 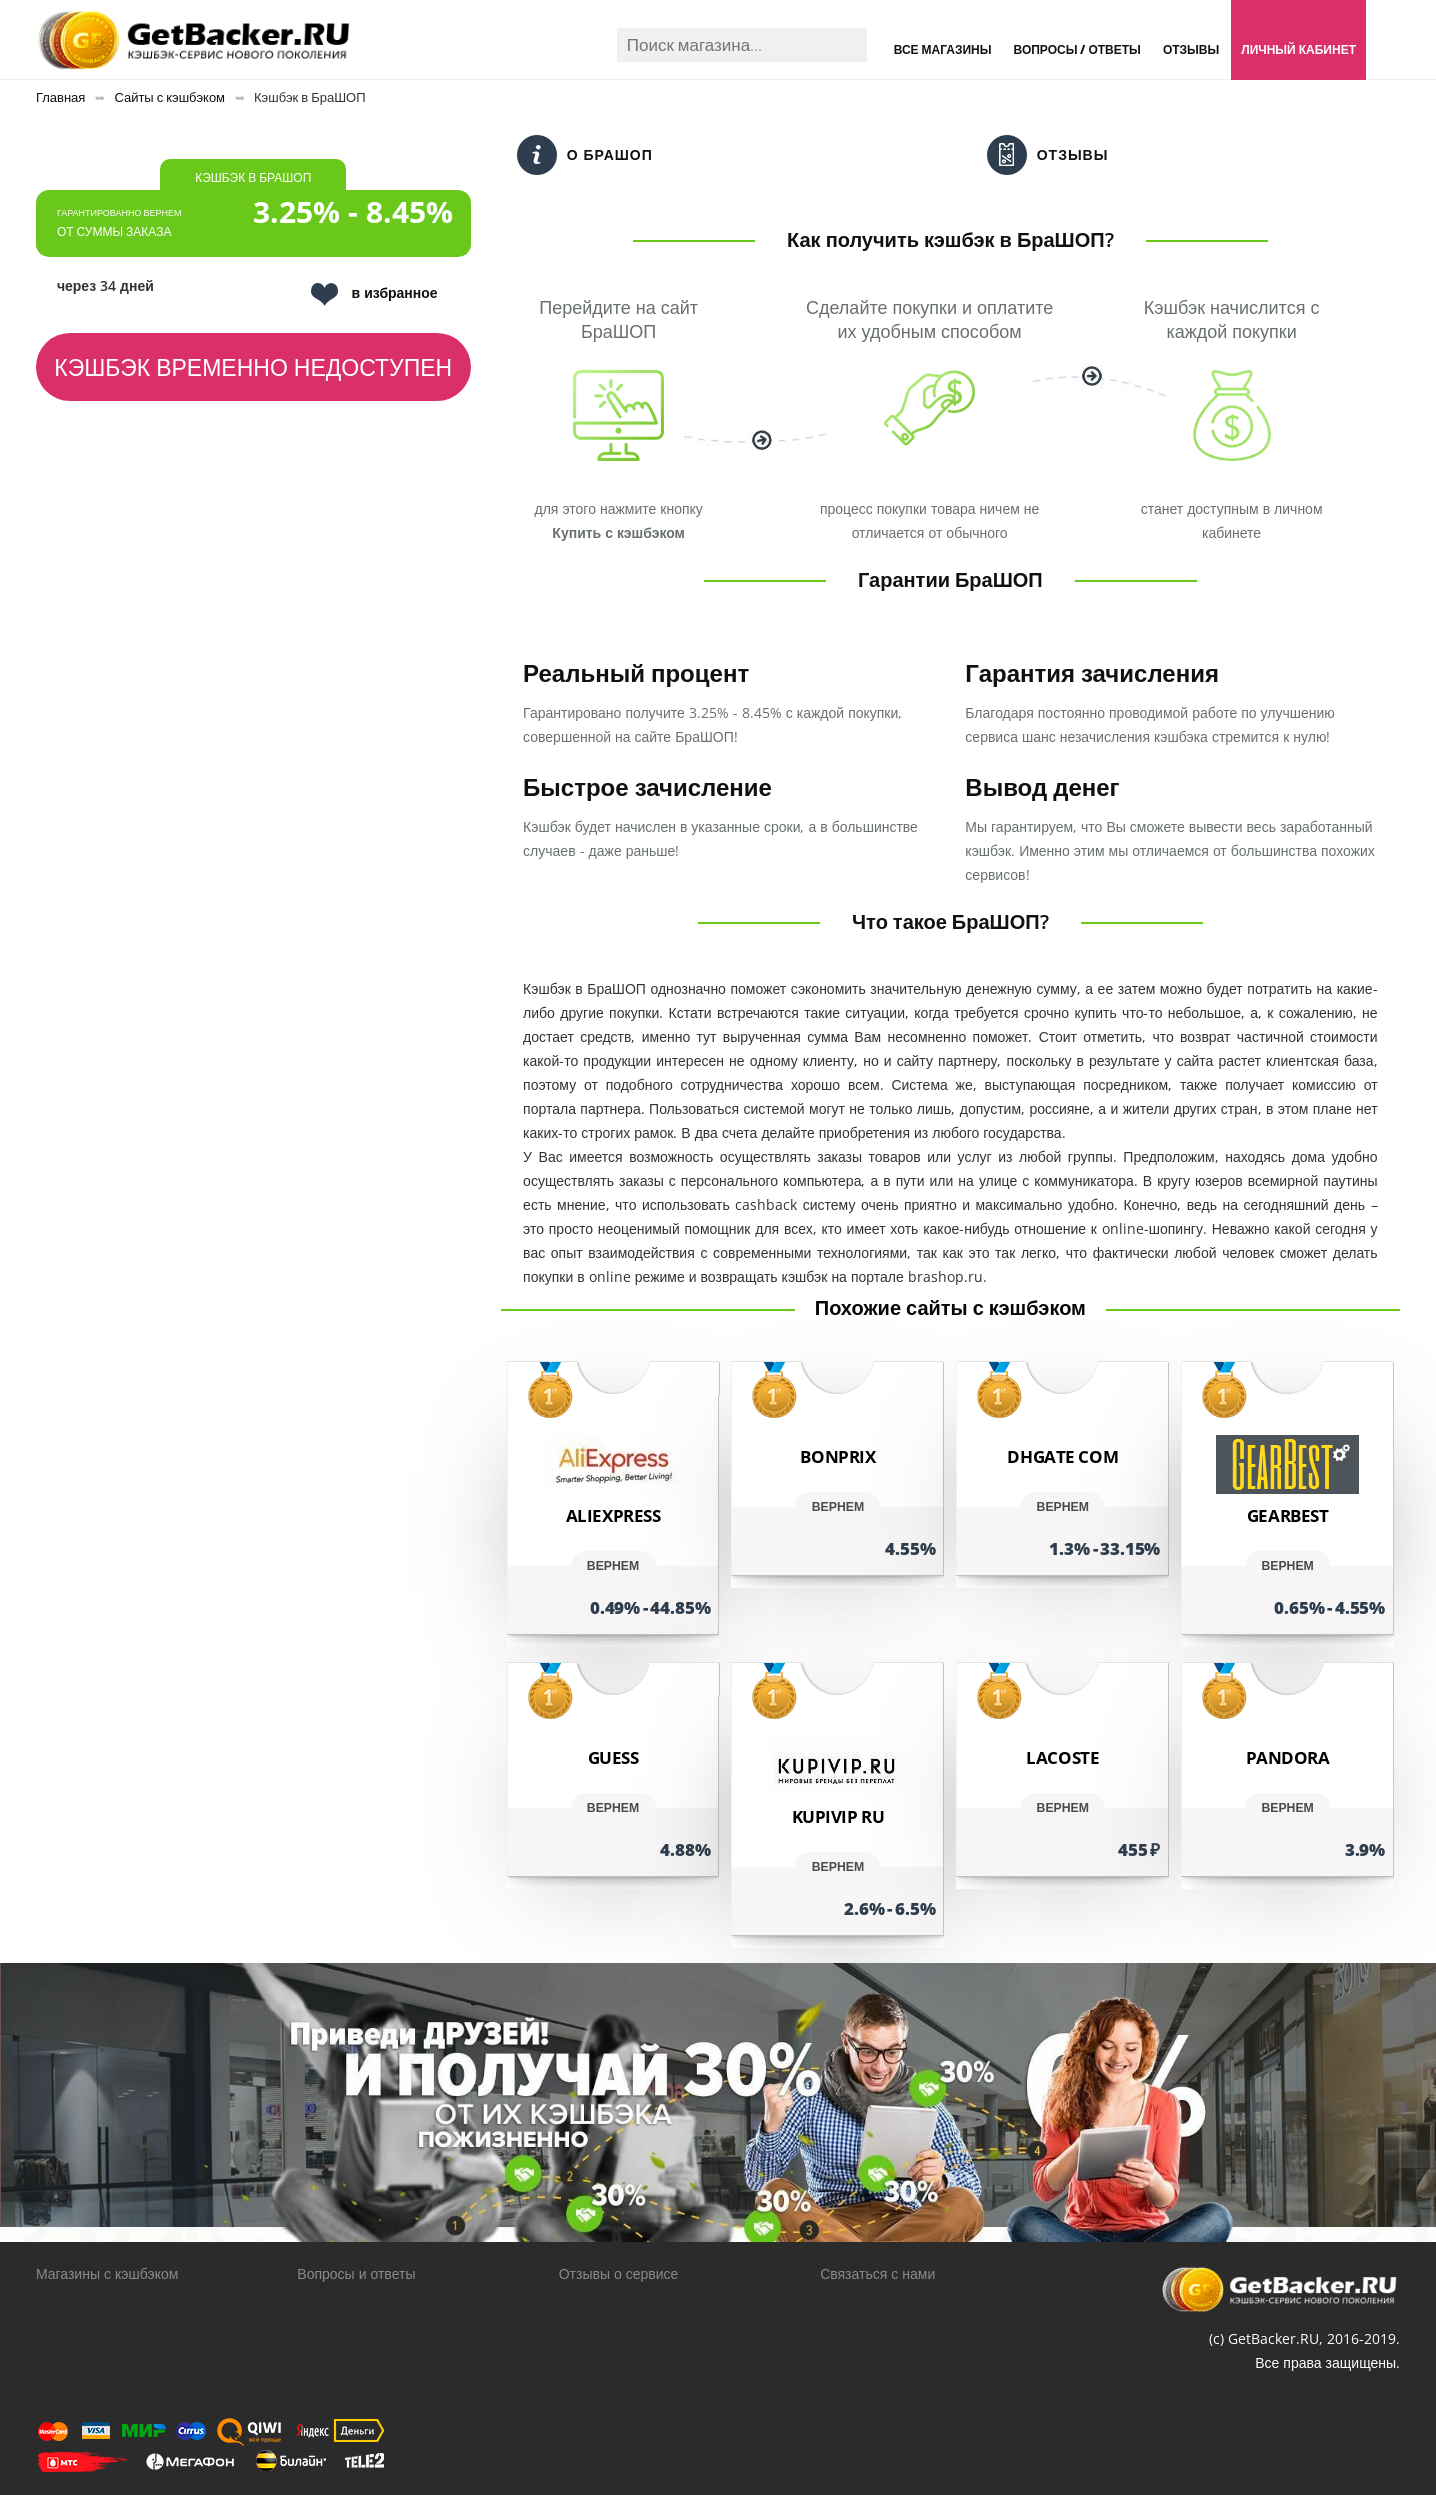 I want to click on Личный кабинет, so click(x=1298, y=49).